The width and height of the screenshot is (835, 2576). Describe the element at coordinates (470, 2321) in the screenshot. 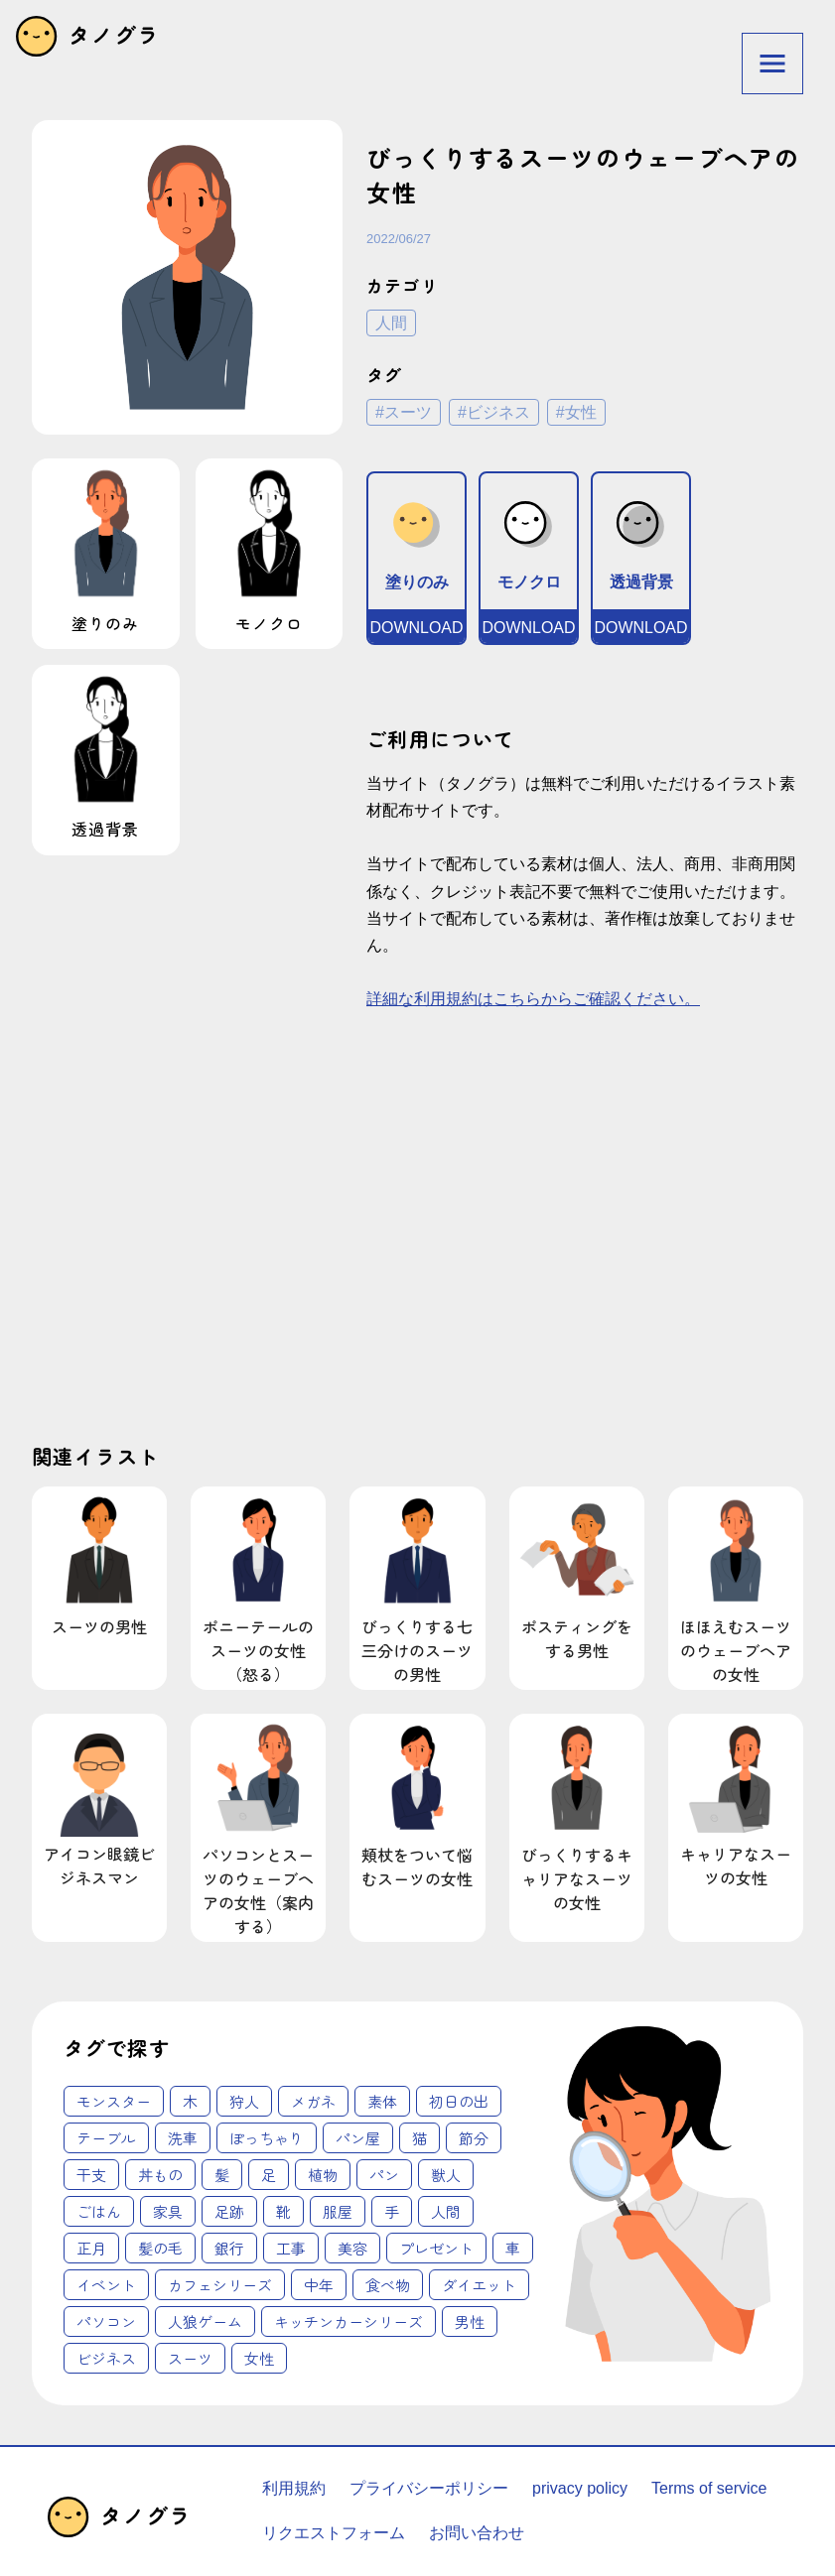

I see `男性 [男性 (45個の項目)]` at that location.